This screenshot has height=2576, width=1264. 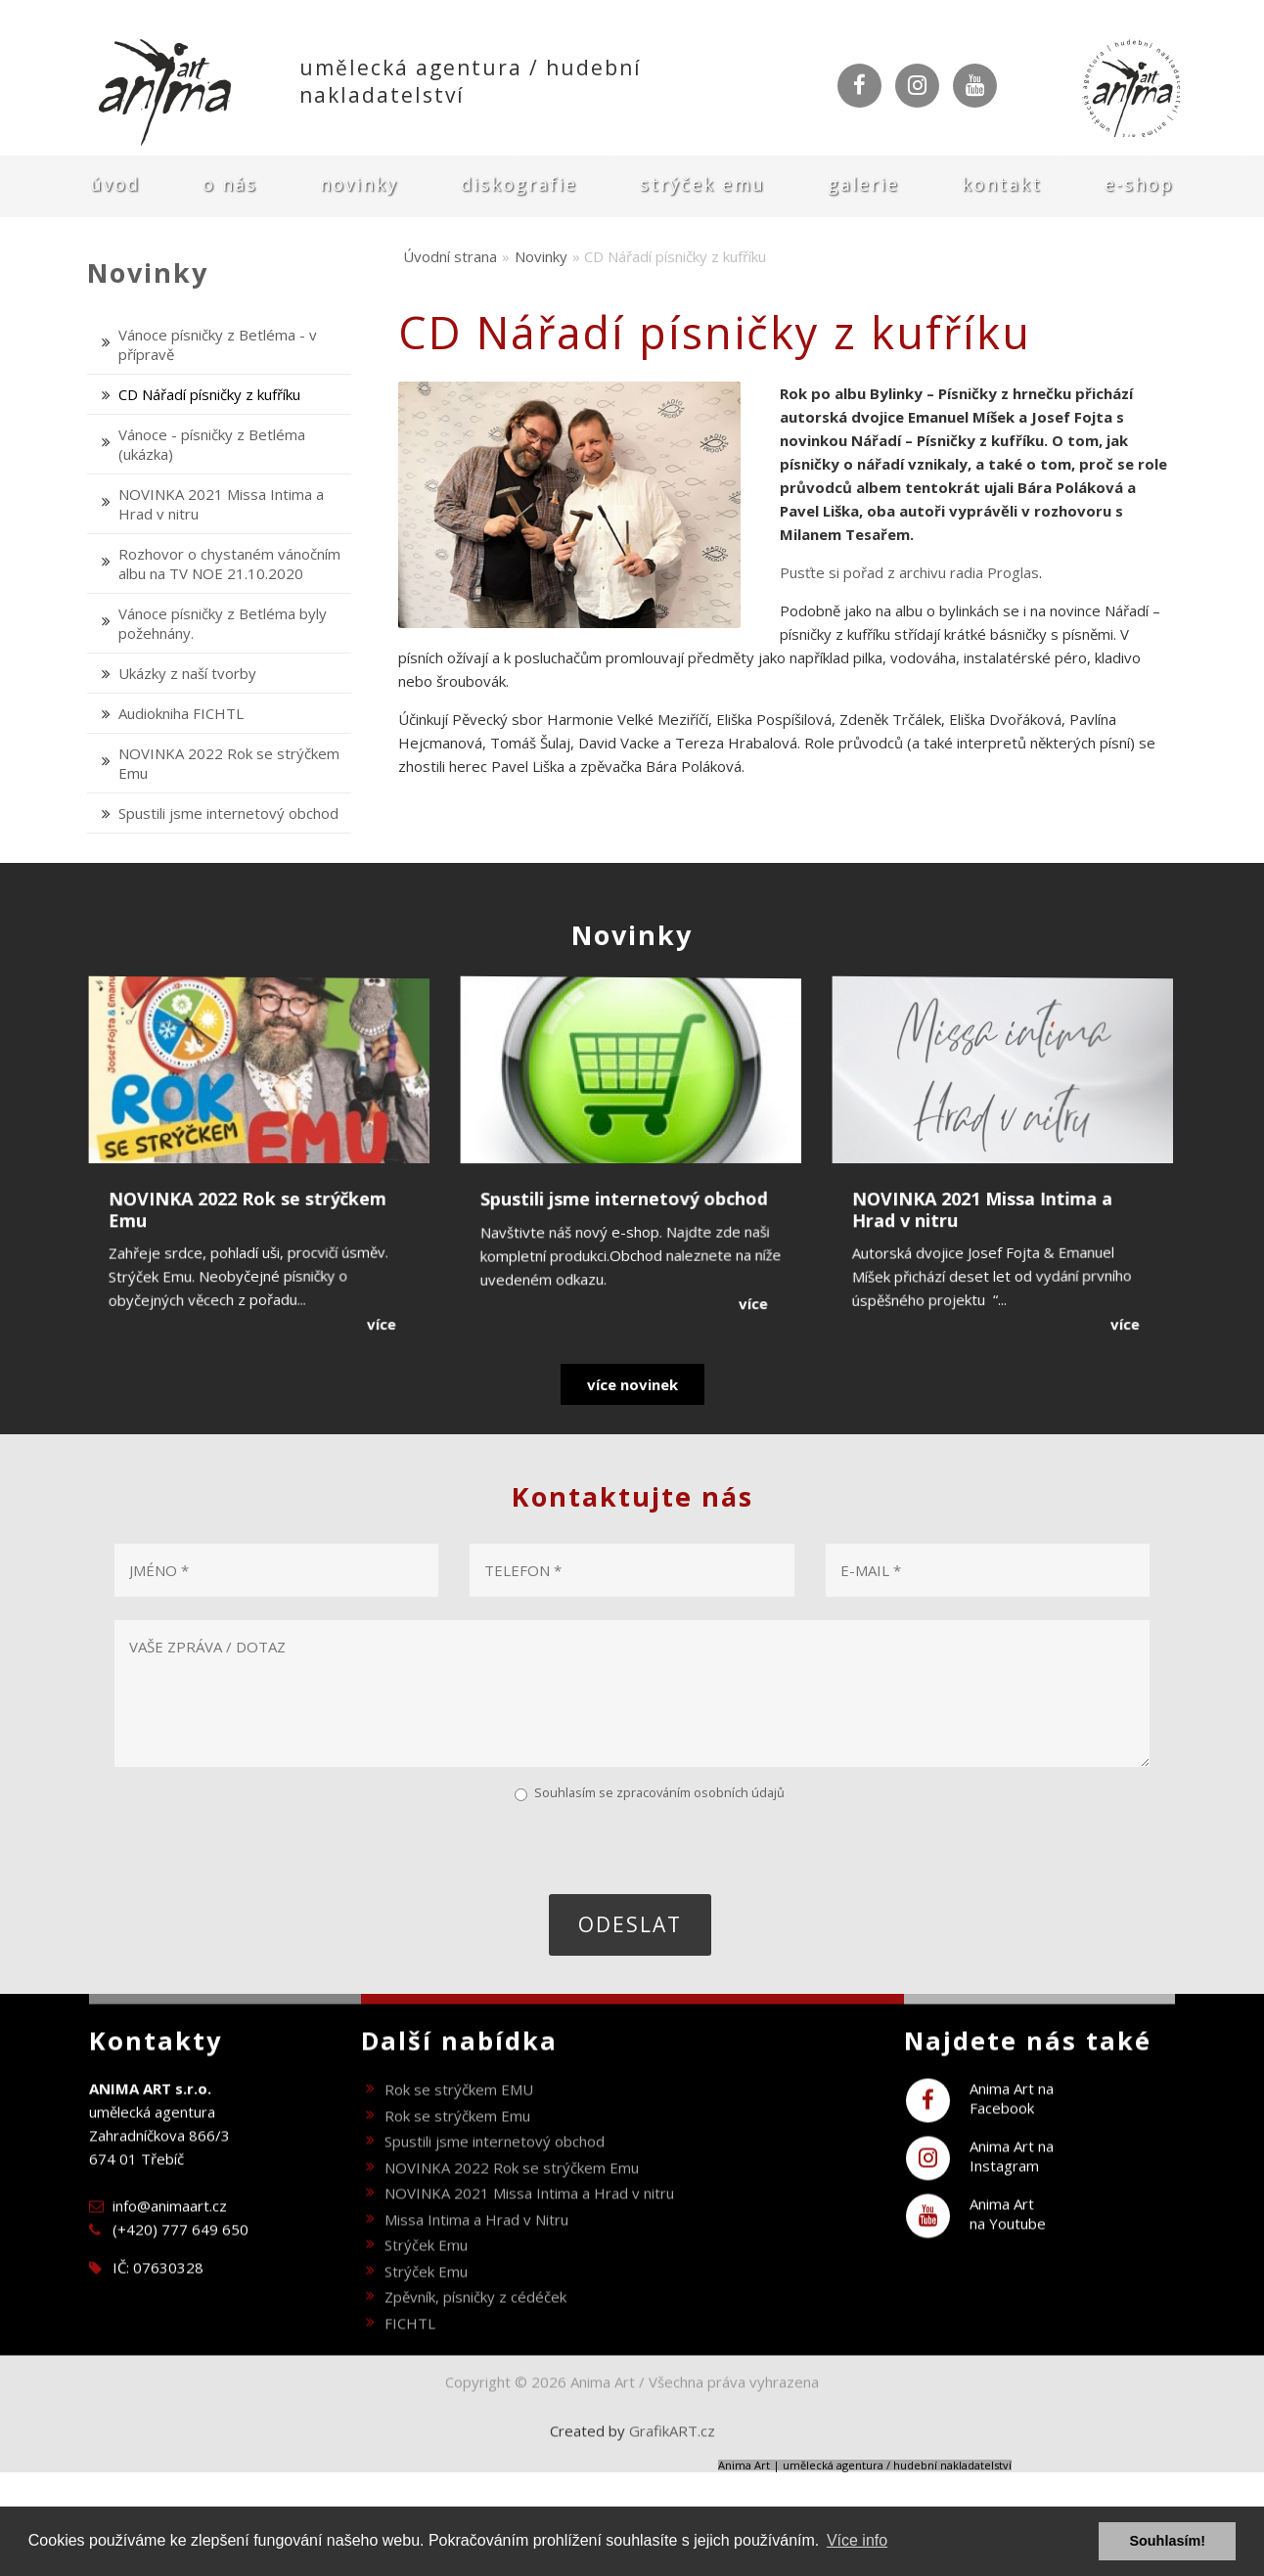 What do you see at coordinates (659, 1792) in the screenshot?
I see `Souhlasím se zpracováním osobních údajů` at bounding box center [659, 1792].